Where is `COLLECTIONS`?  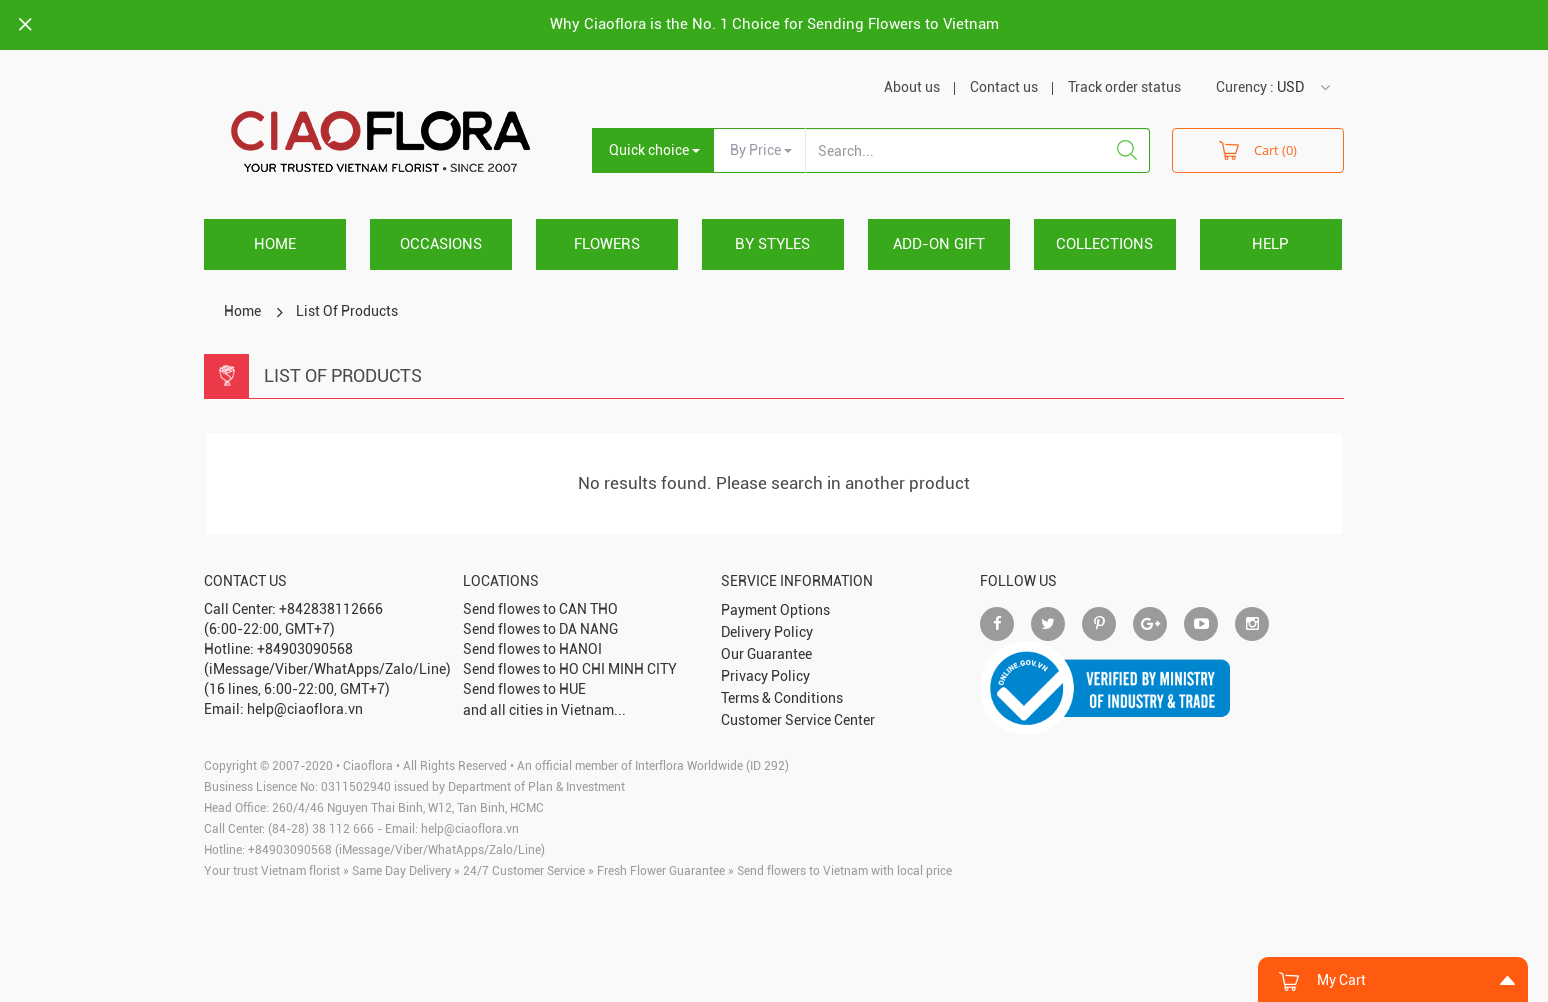 COLLECTIONS is located at coordinates (1104, 244).